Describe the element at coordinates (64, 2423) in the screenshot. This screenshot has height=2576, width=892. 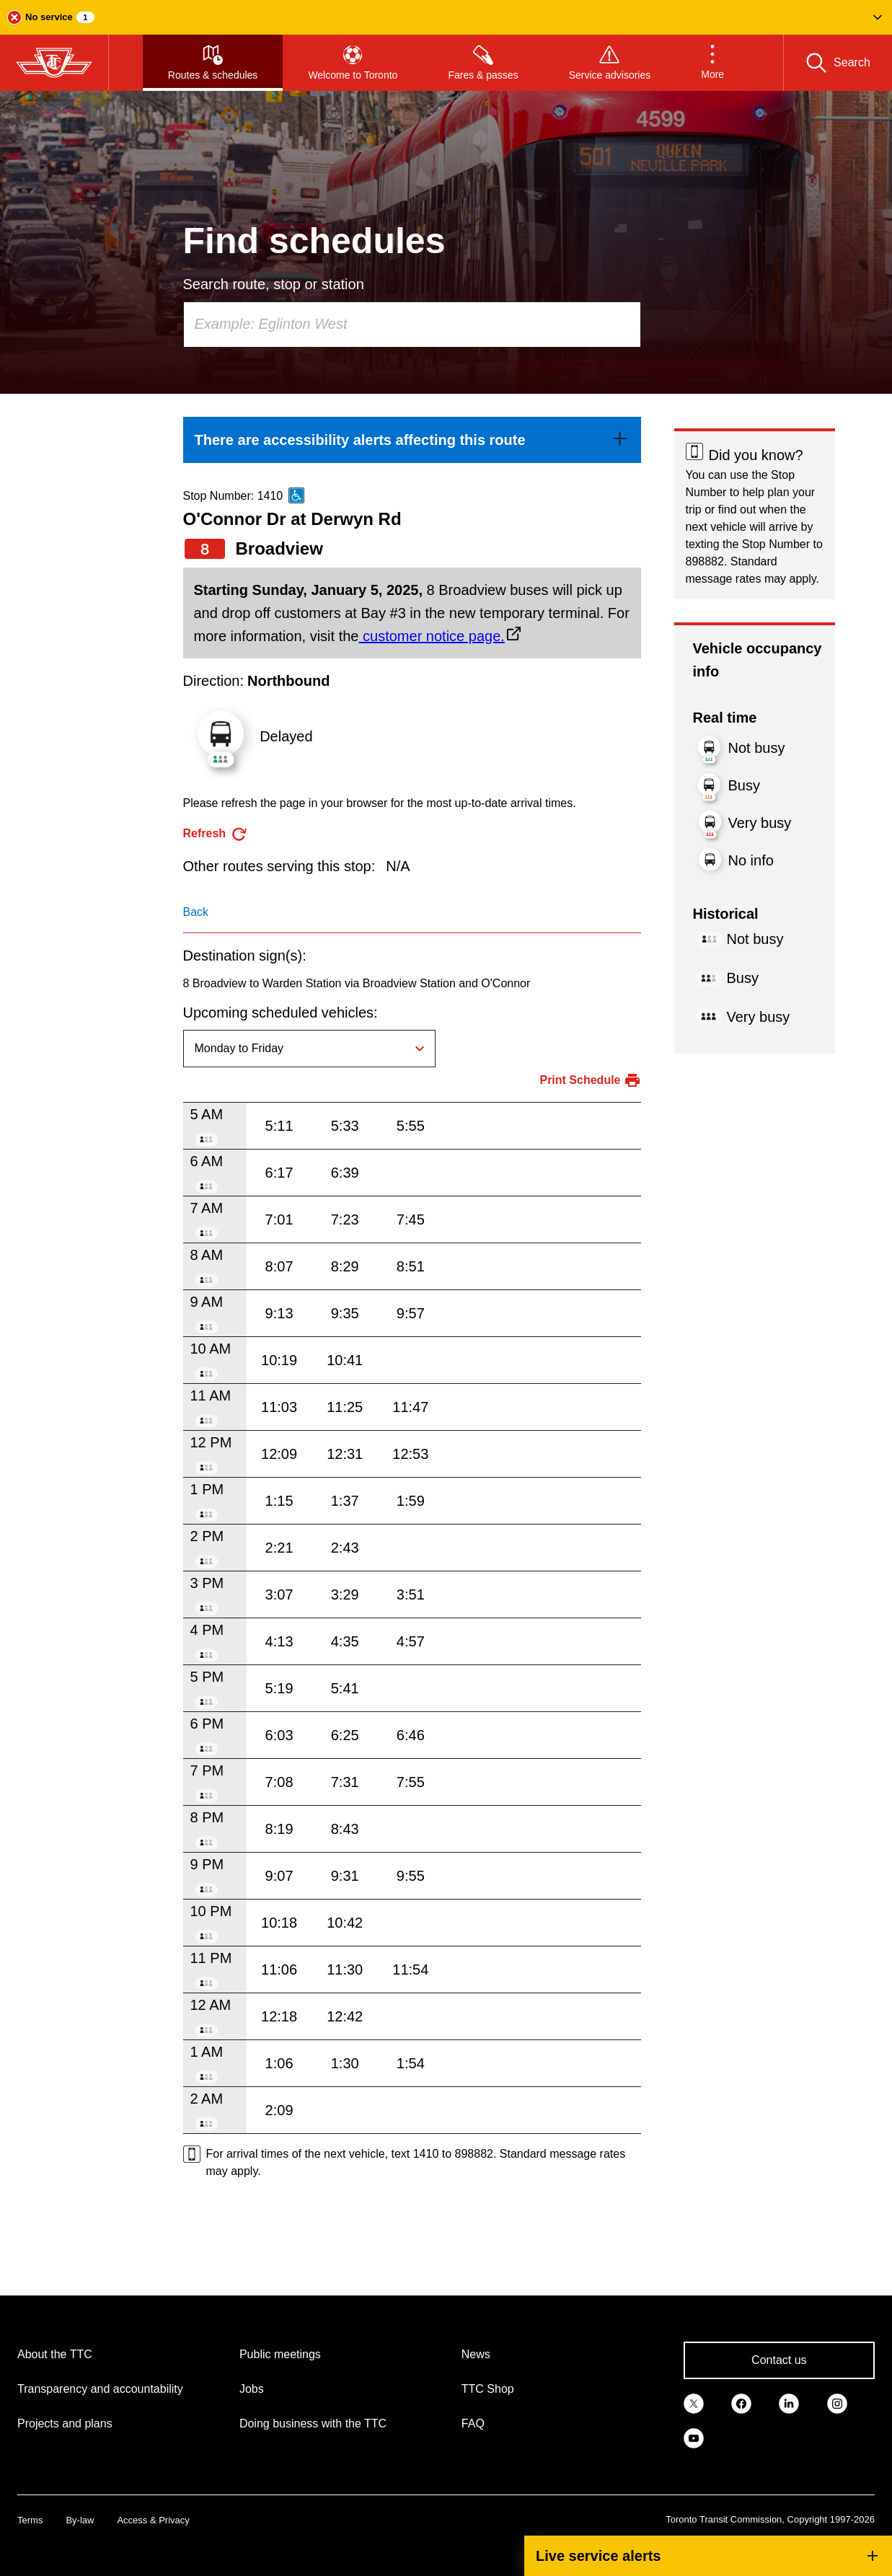
I see `Projects and plans` at that location.